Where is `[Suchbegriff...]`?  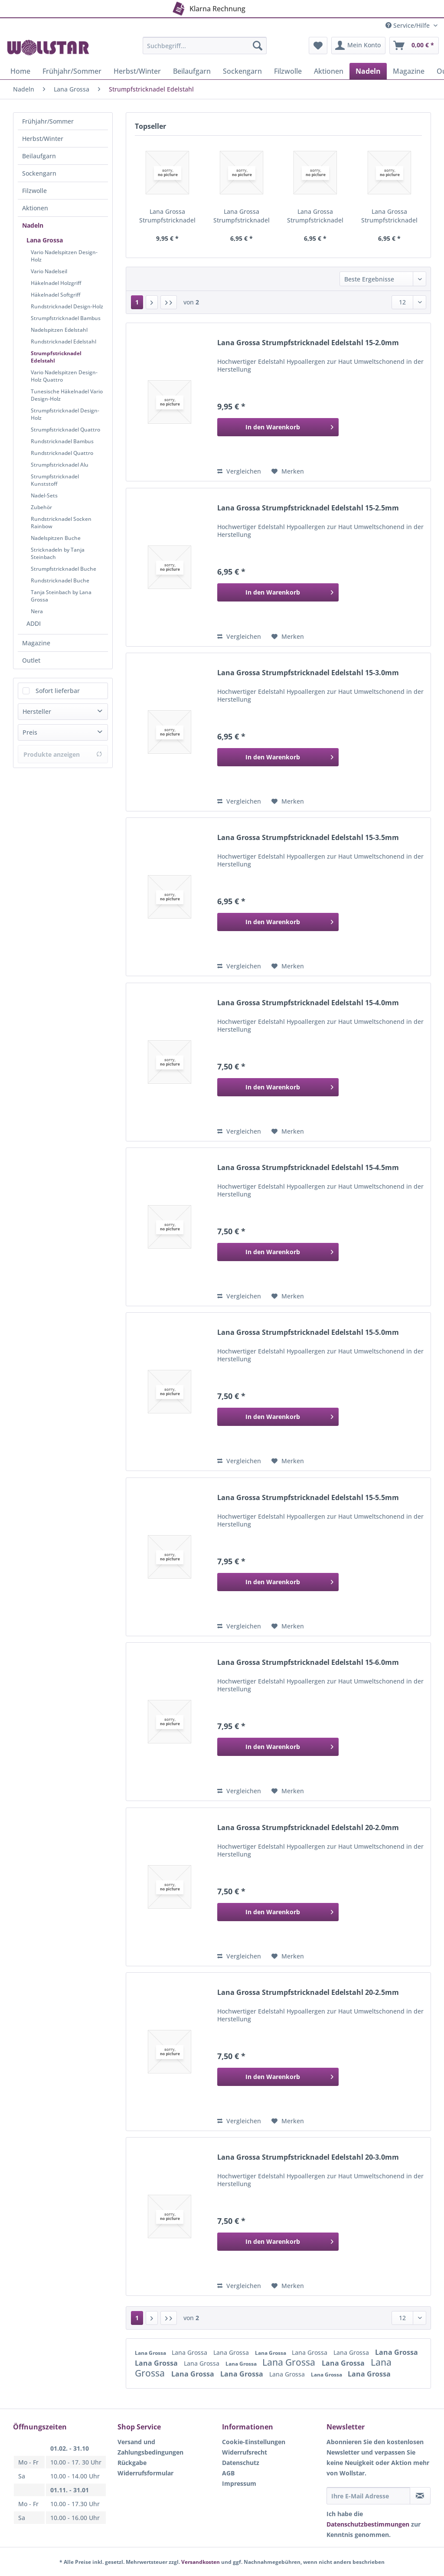
[Suchbegriff...] is located at coordinates (205, 45).